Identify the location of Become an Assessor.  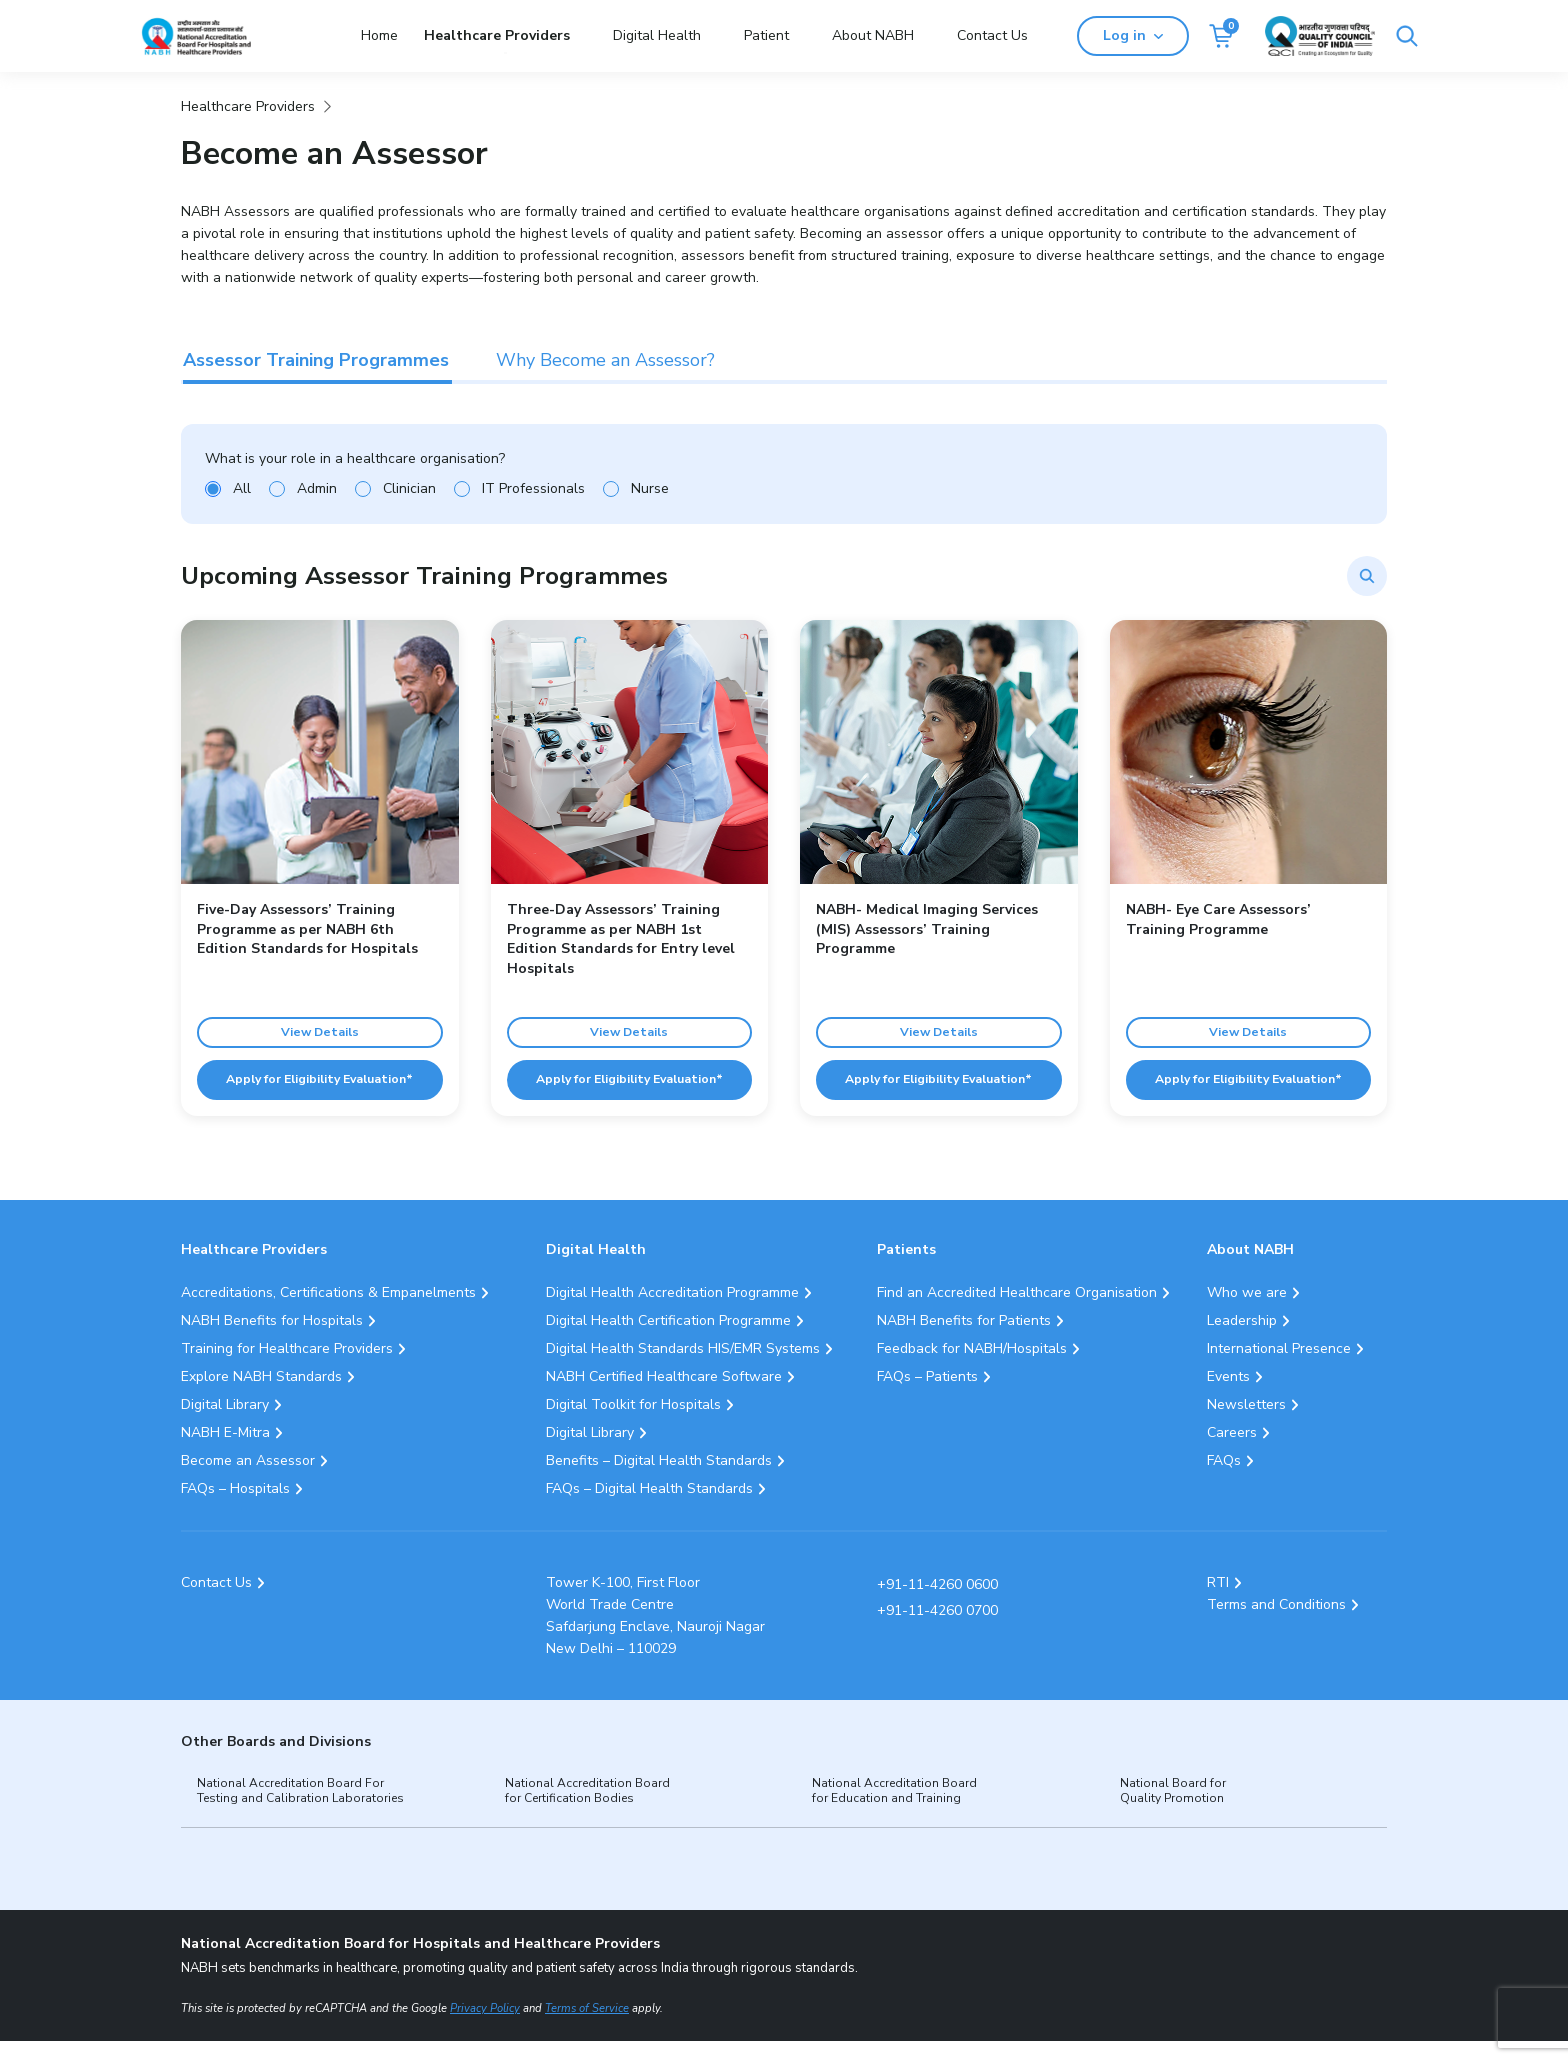
(248, 1480).